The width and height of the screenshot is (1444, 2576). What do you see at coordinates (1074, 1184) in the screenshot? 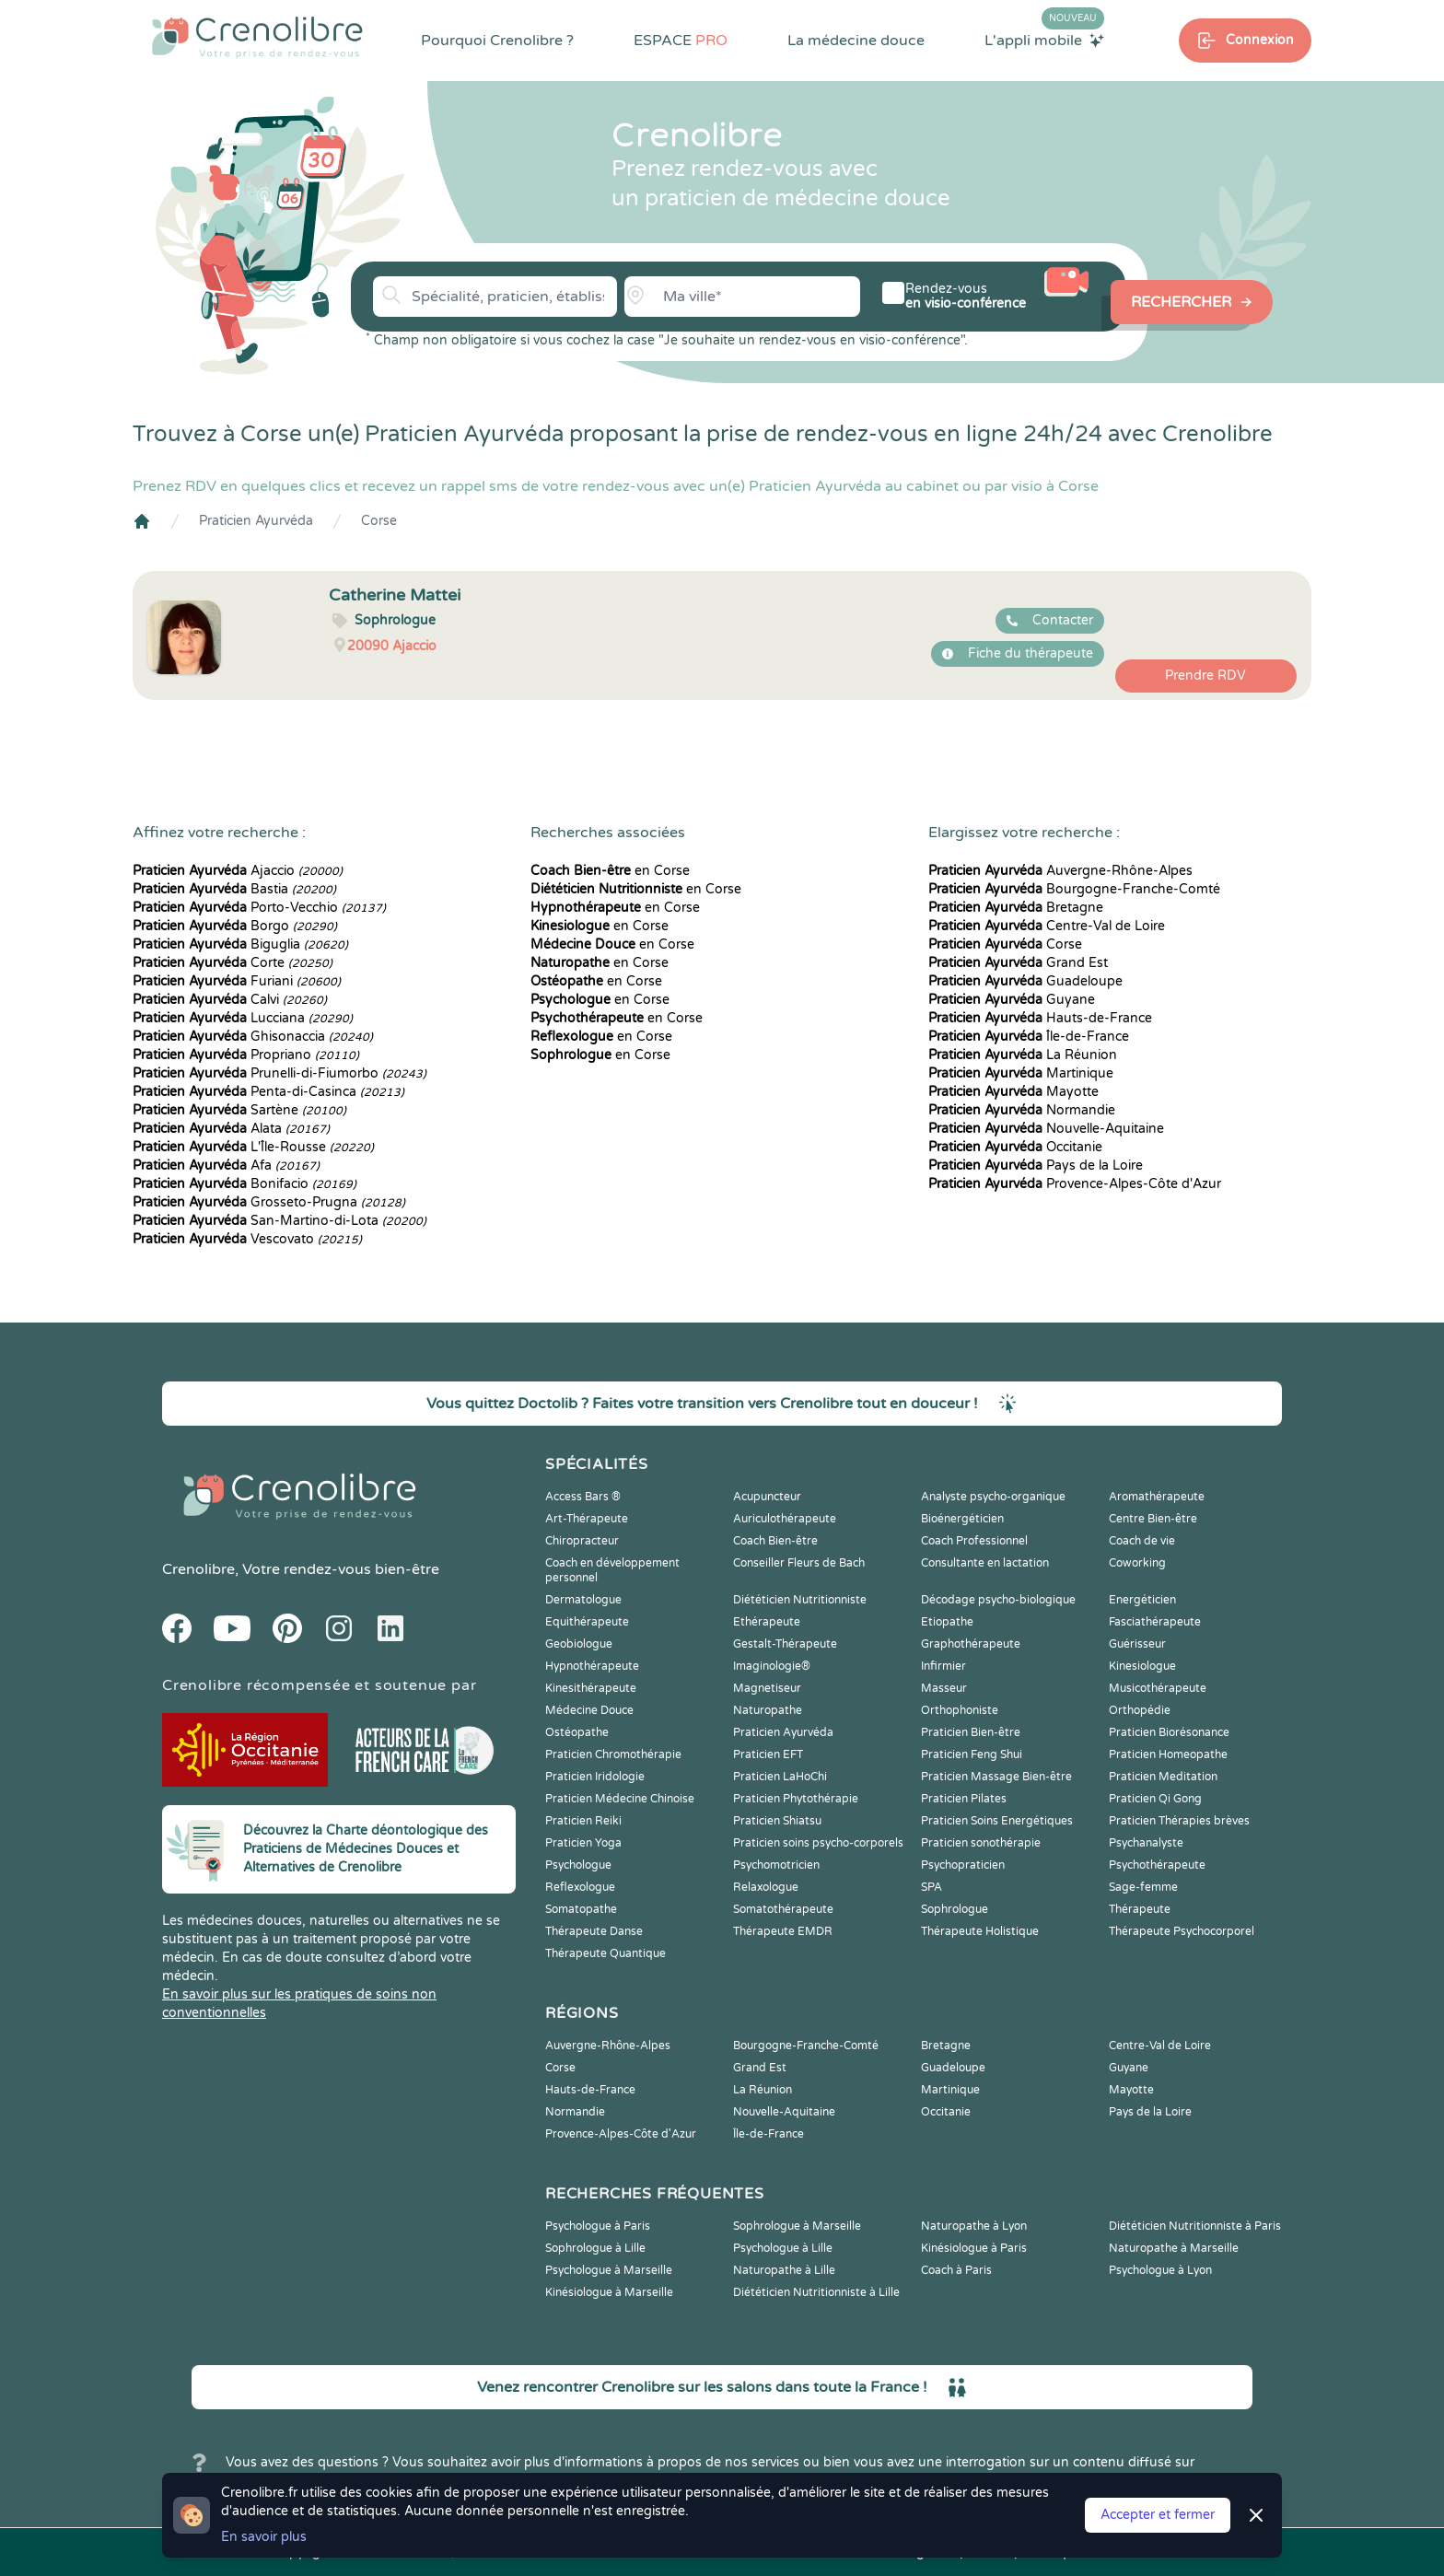
I see `Provence-Alpes-Côte d'Azur` at bounding box center [1074, 1184].